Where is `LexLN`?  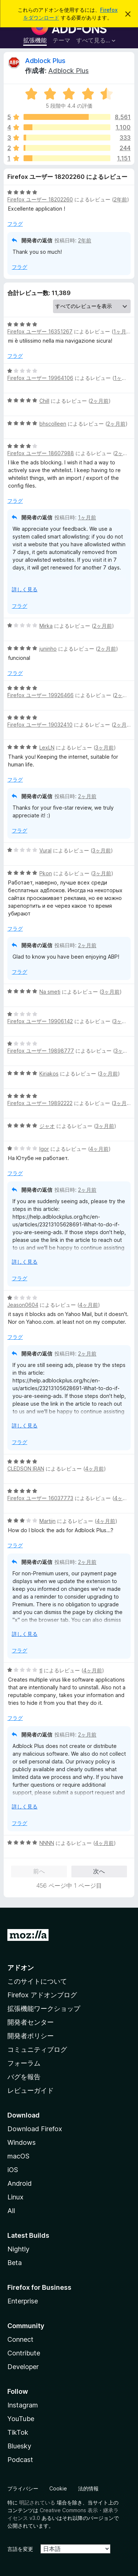
LexLN is located at coordinates (46, 747).